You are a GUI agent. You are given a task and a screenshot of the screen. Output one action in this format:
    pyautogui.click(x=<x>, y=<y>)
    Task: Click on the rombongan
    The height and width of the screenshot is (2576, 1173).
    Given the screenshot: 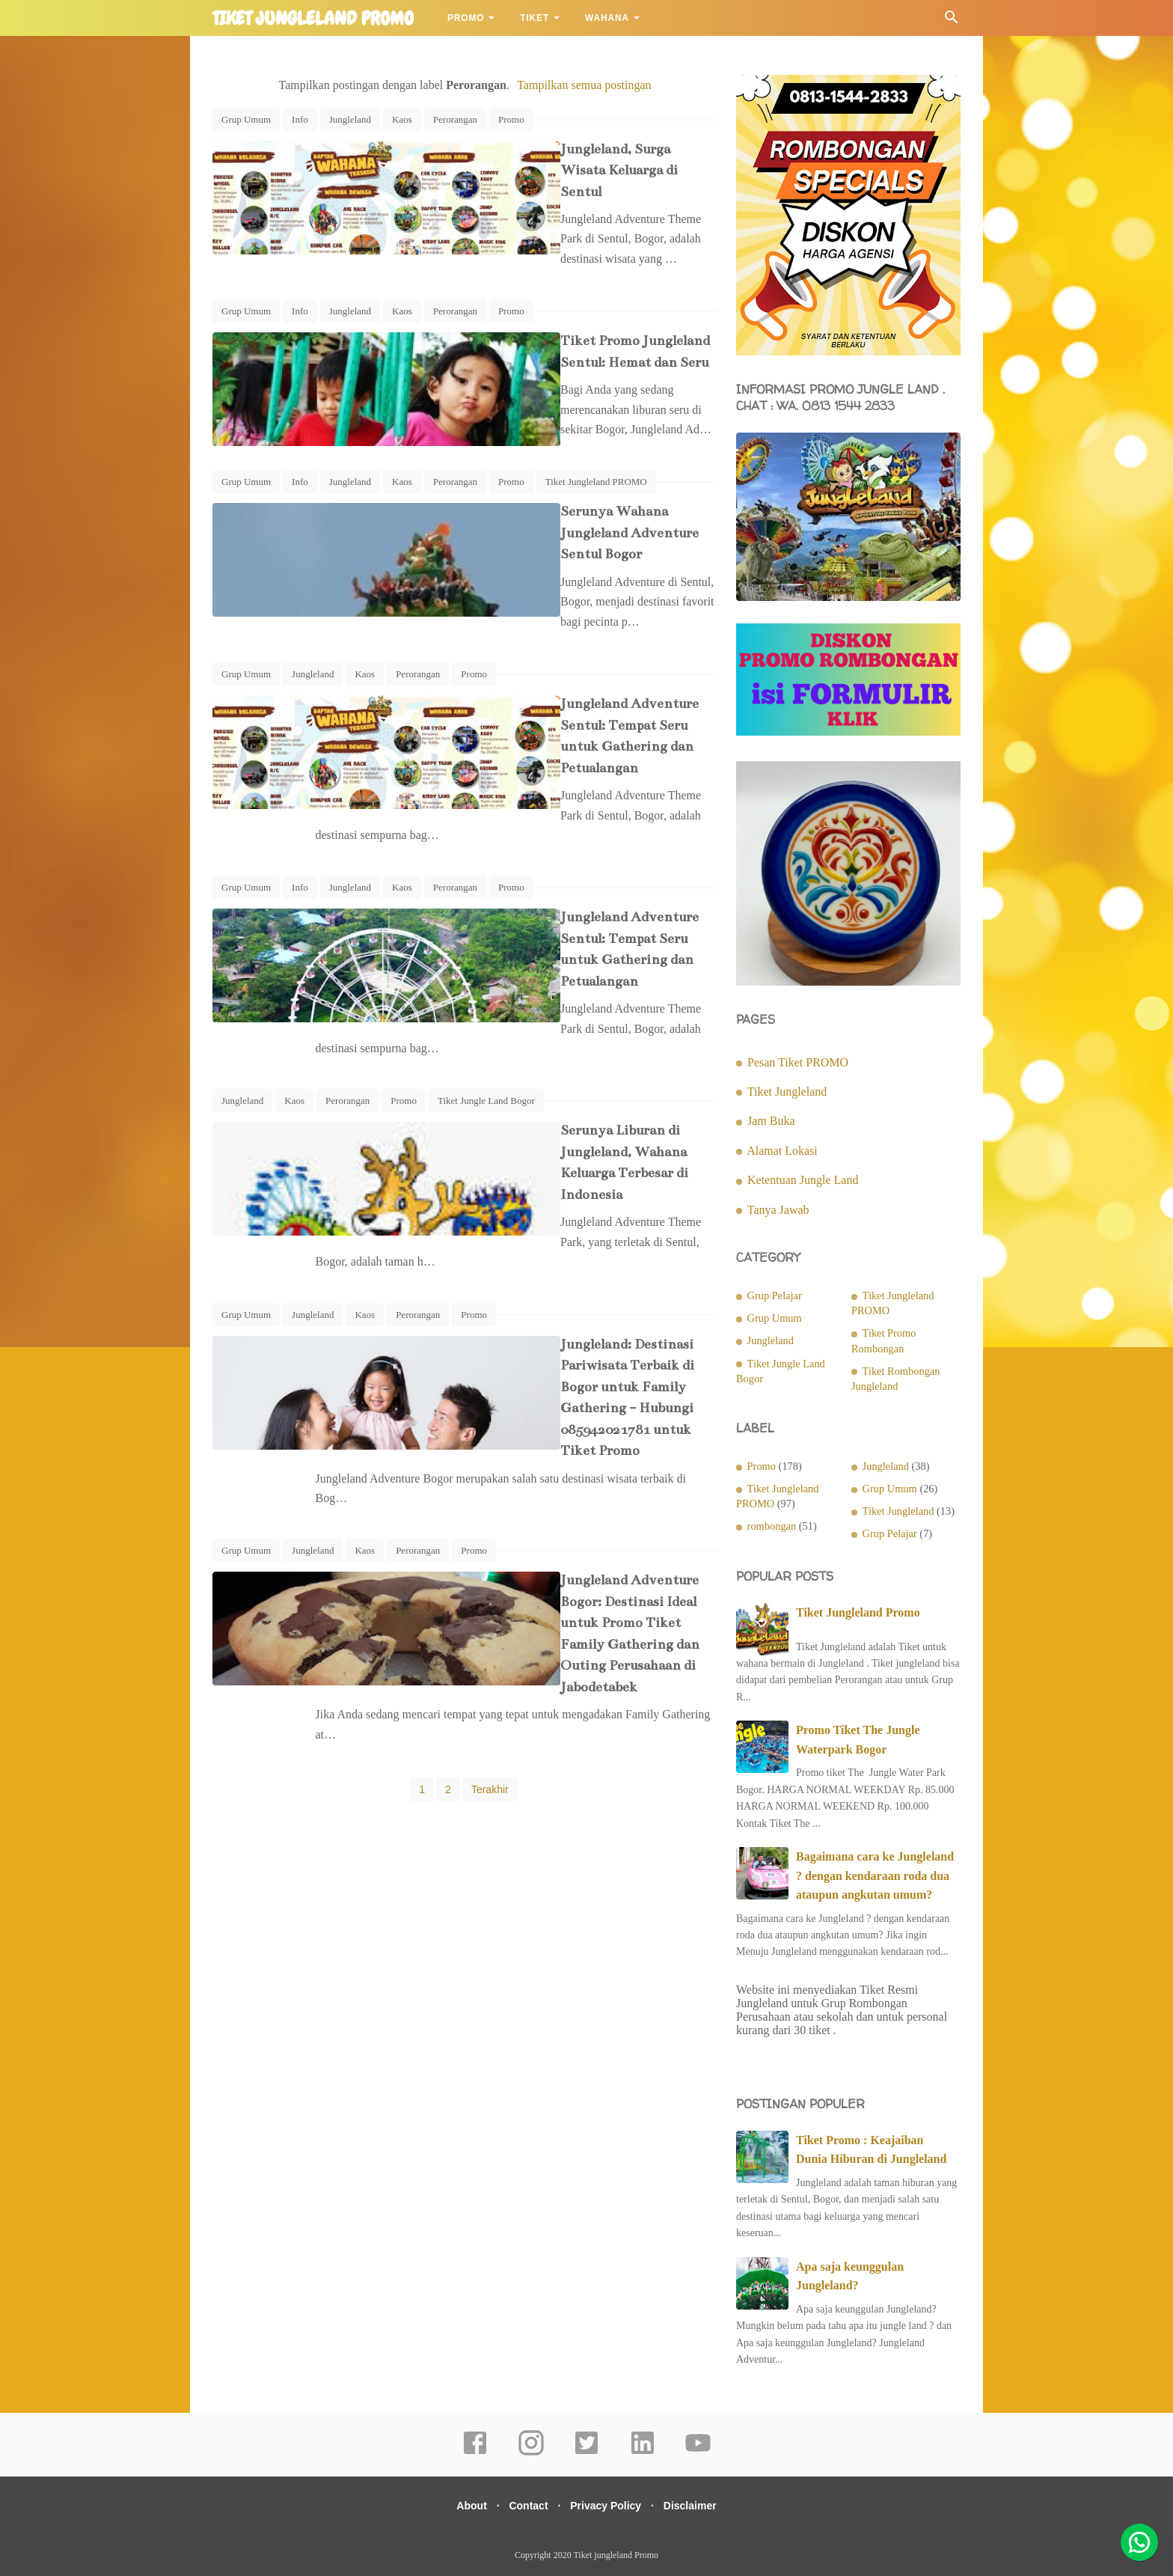 What is the action you would take?
    pyautogui.click(x=772, y=1526)
    